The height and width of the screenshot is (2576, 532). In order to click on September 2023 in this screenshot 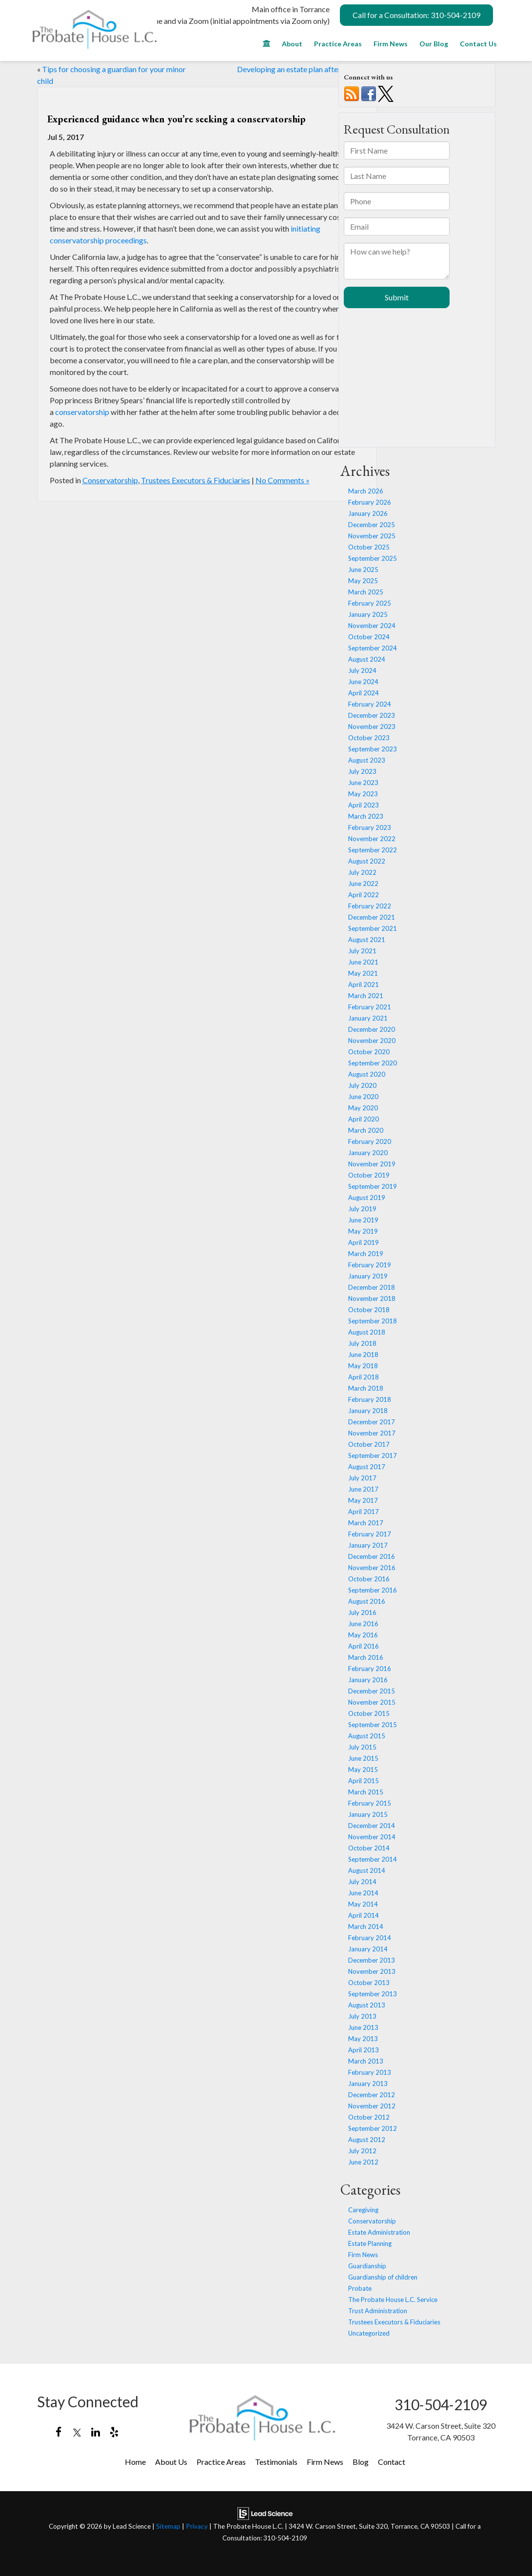, I will do `click(372, 749)`.